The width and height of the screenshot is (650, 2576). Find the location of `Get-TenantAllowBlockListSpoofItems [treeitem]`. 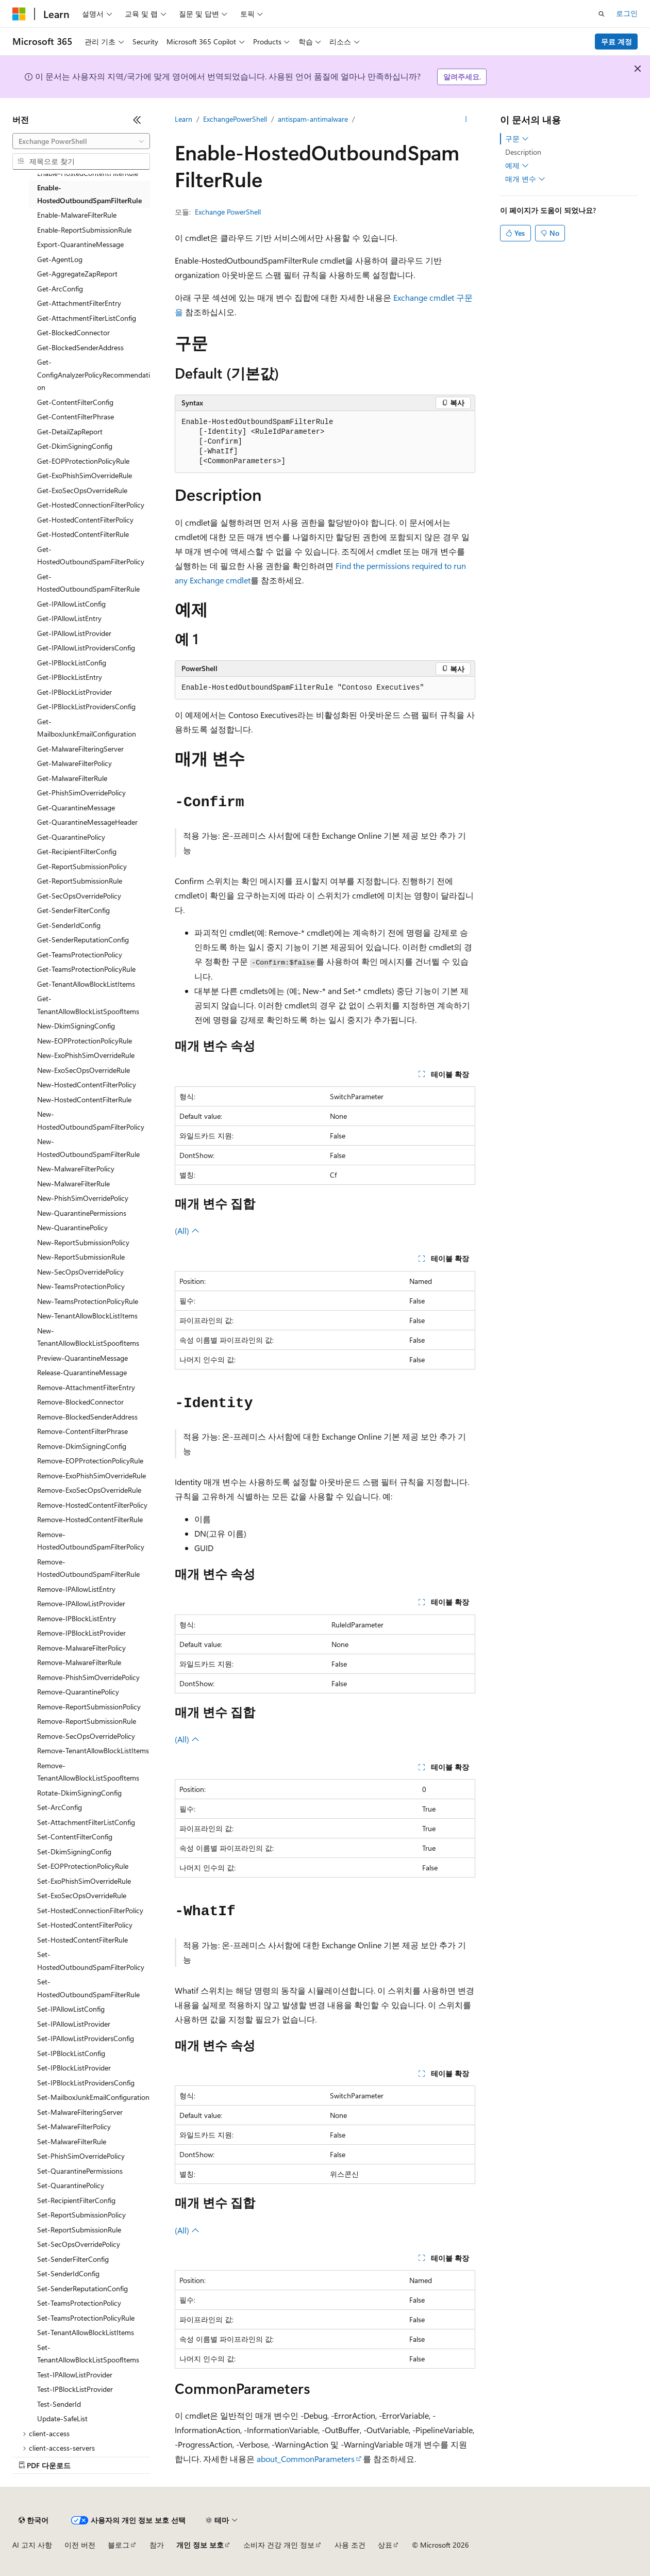

Get-TenantAllowBlockListSpoofItems [treeitem] is located at coordinates (88, 1004).